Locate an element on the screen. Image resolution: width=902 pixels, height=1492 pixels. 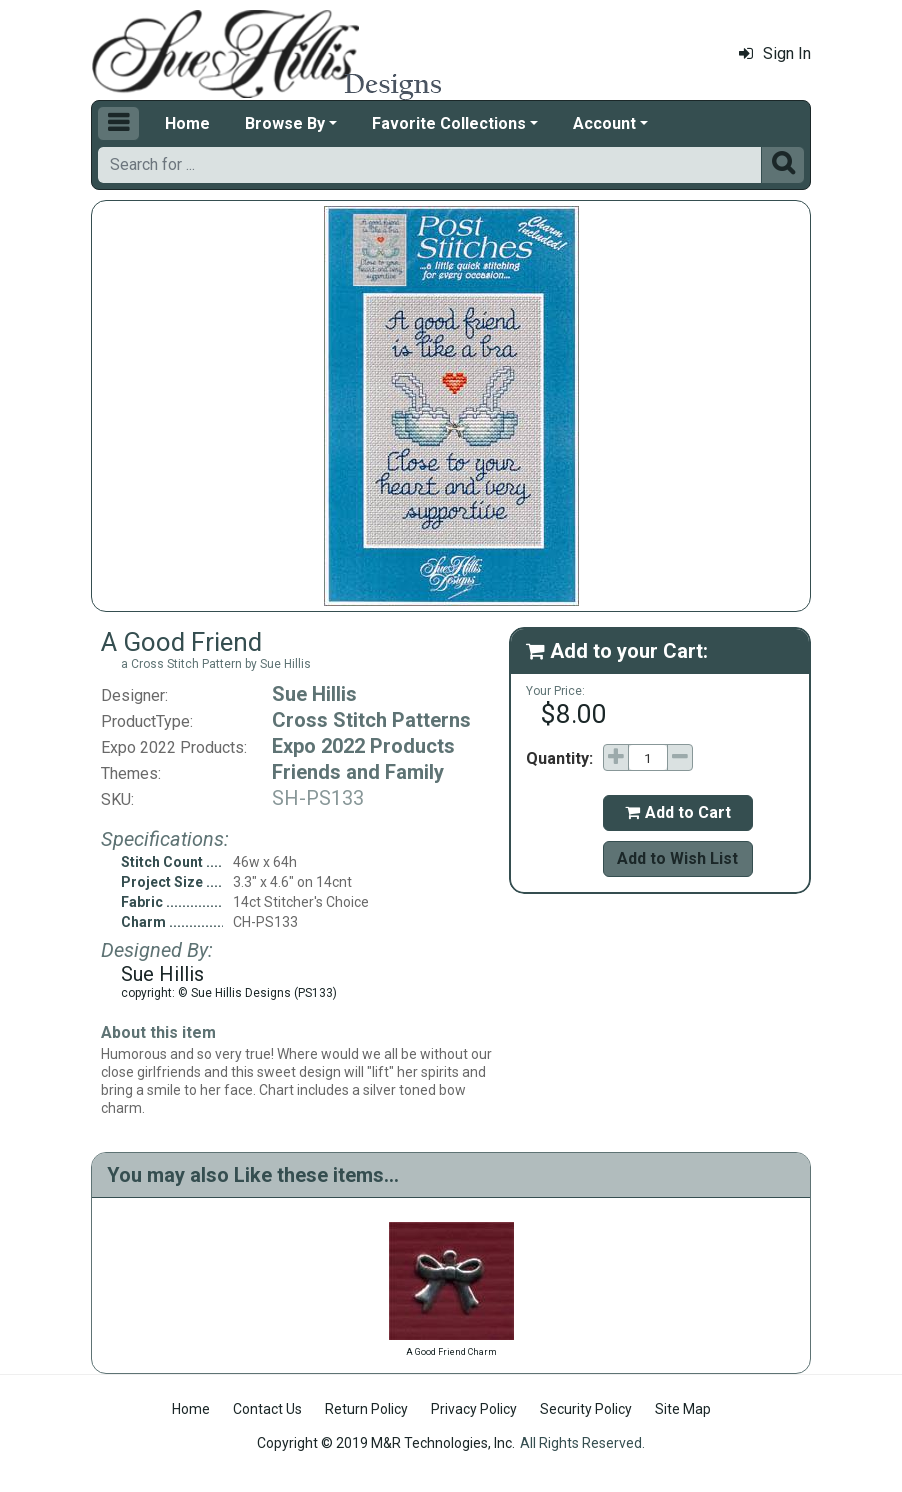
Security Policy is located at coordinates (586, 1409).